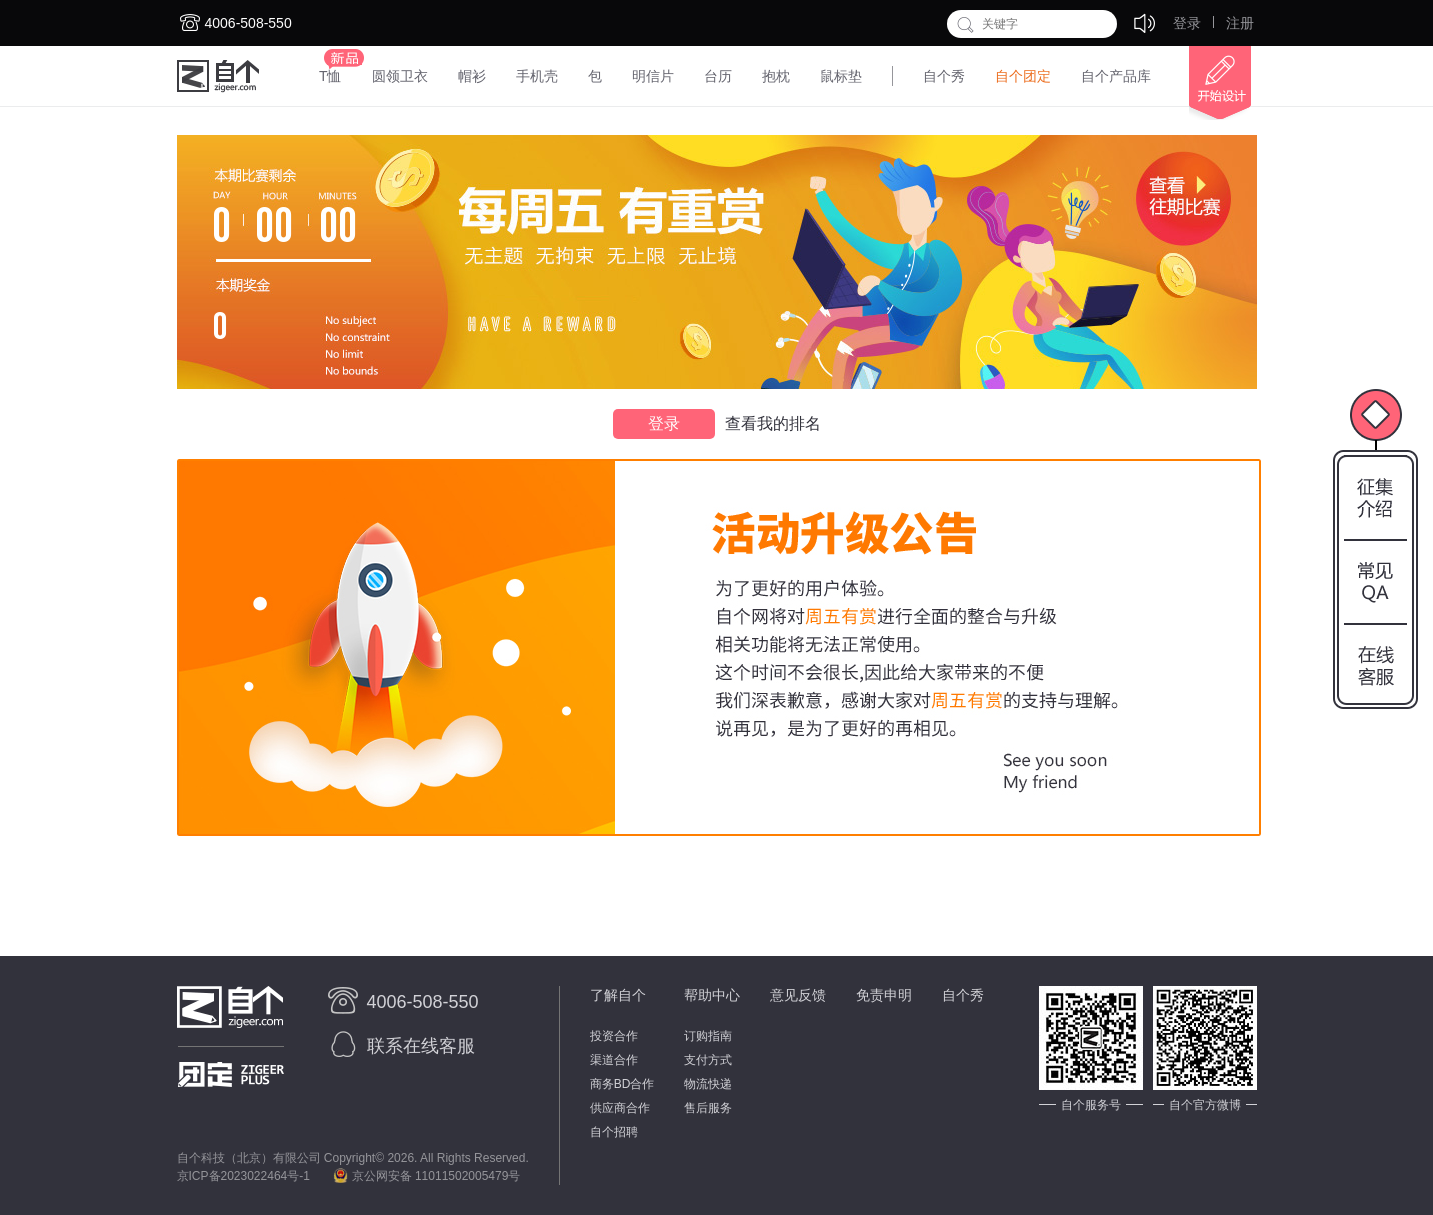 Image resolution: width=1433 pixels, height=1215 pixels. Describe the element at coordinates (798, 995) in the screenshot. I see `意见反馈` at that location.